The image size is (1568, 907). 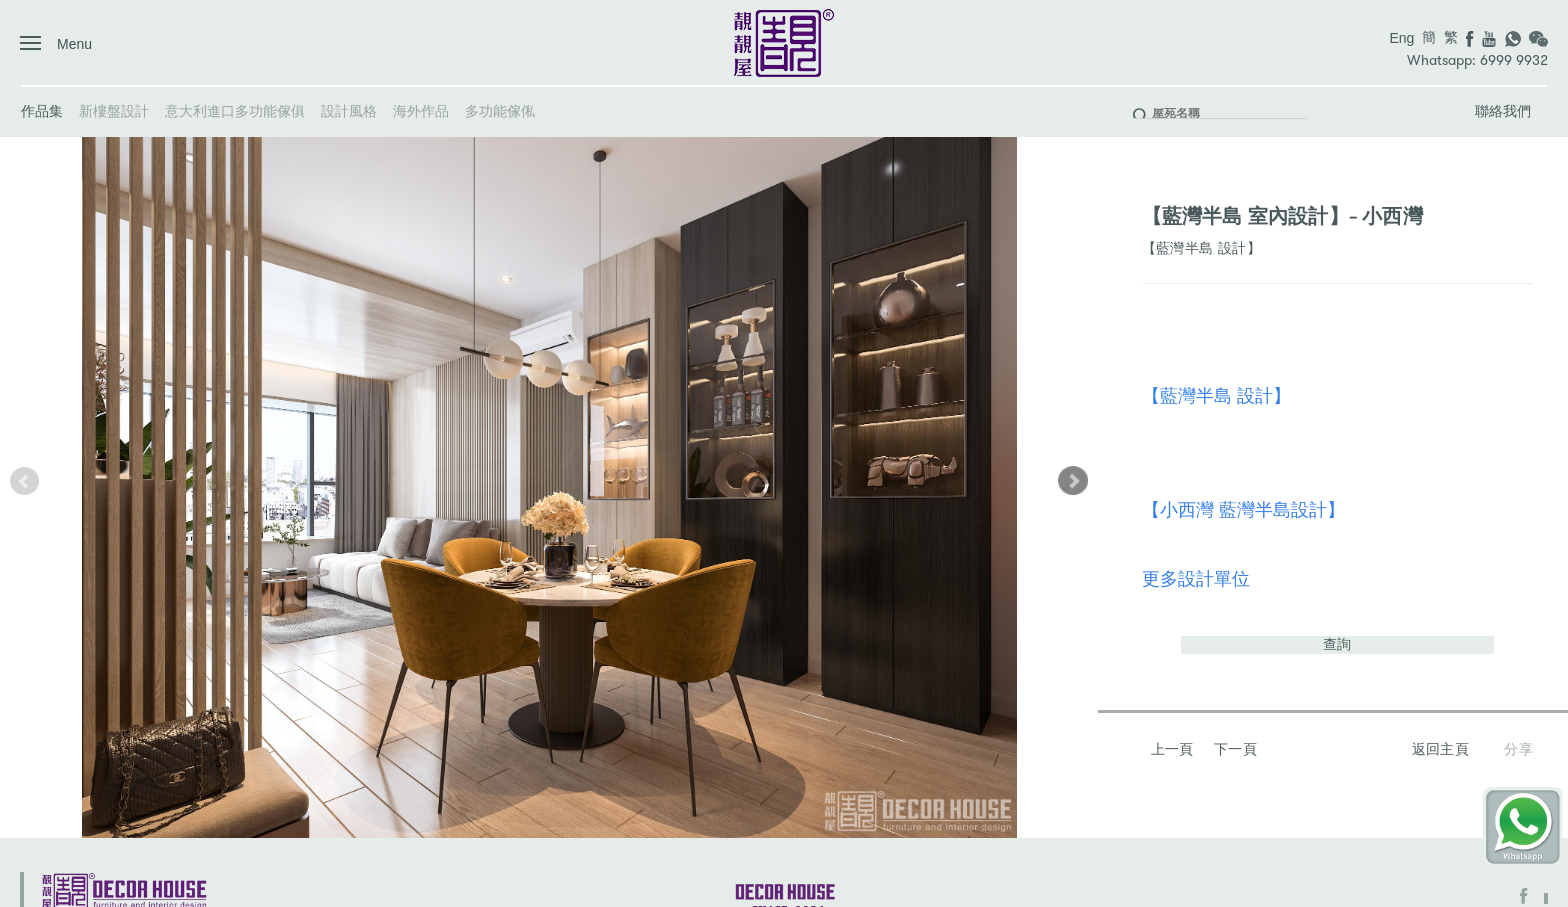 I want to click on 新樓盤設計, so click(x=114, y=111).